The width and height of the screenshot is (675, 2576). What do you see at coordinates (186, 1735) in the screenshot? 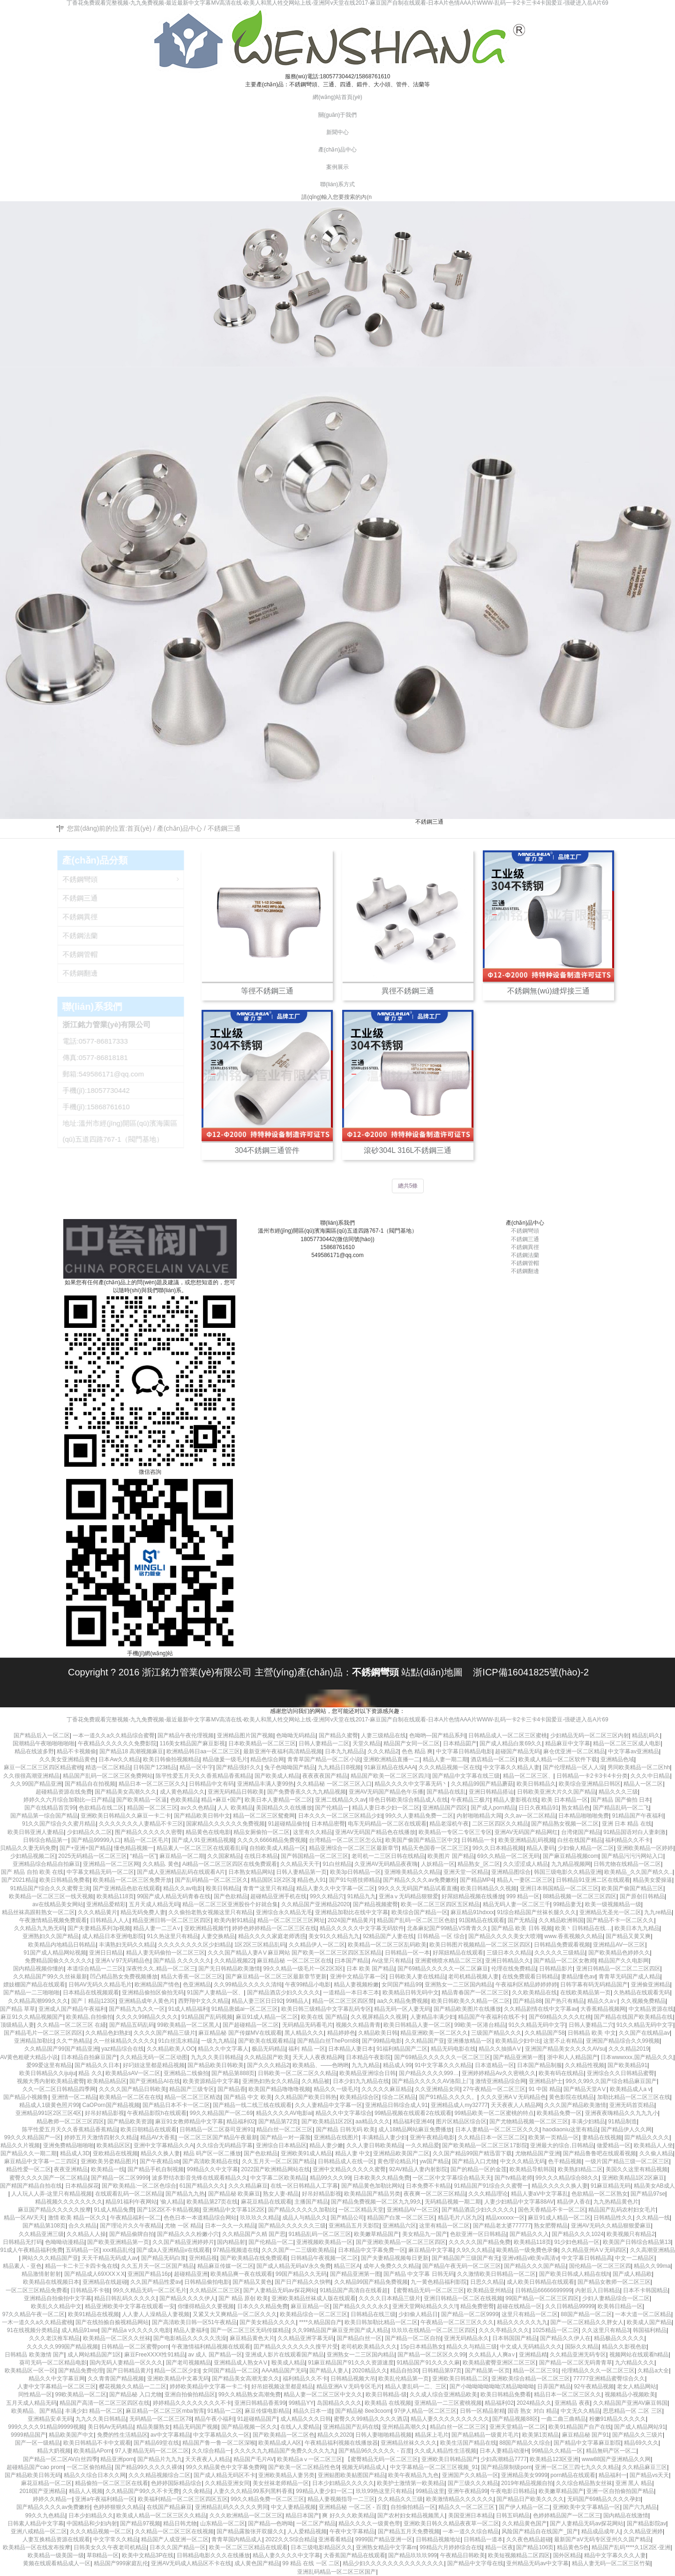
I see `国产精品午夜伦理视频` at bounding box center [186, 1735].